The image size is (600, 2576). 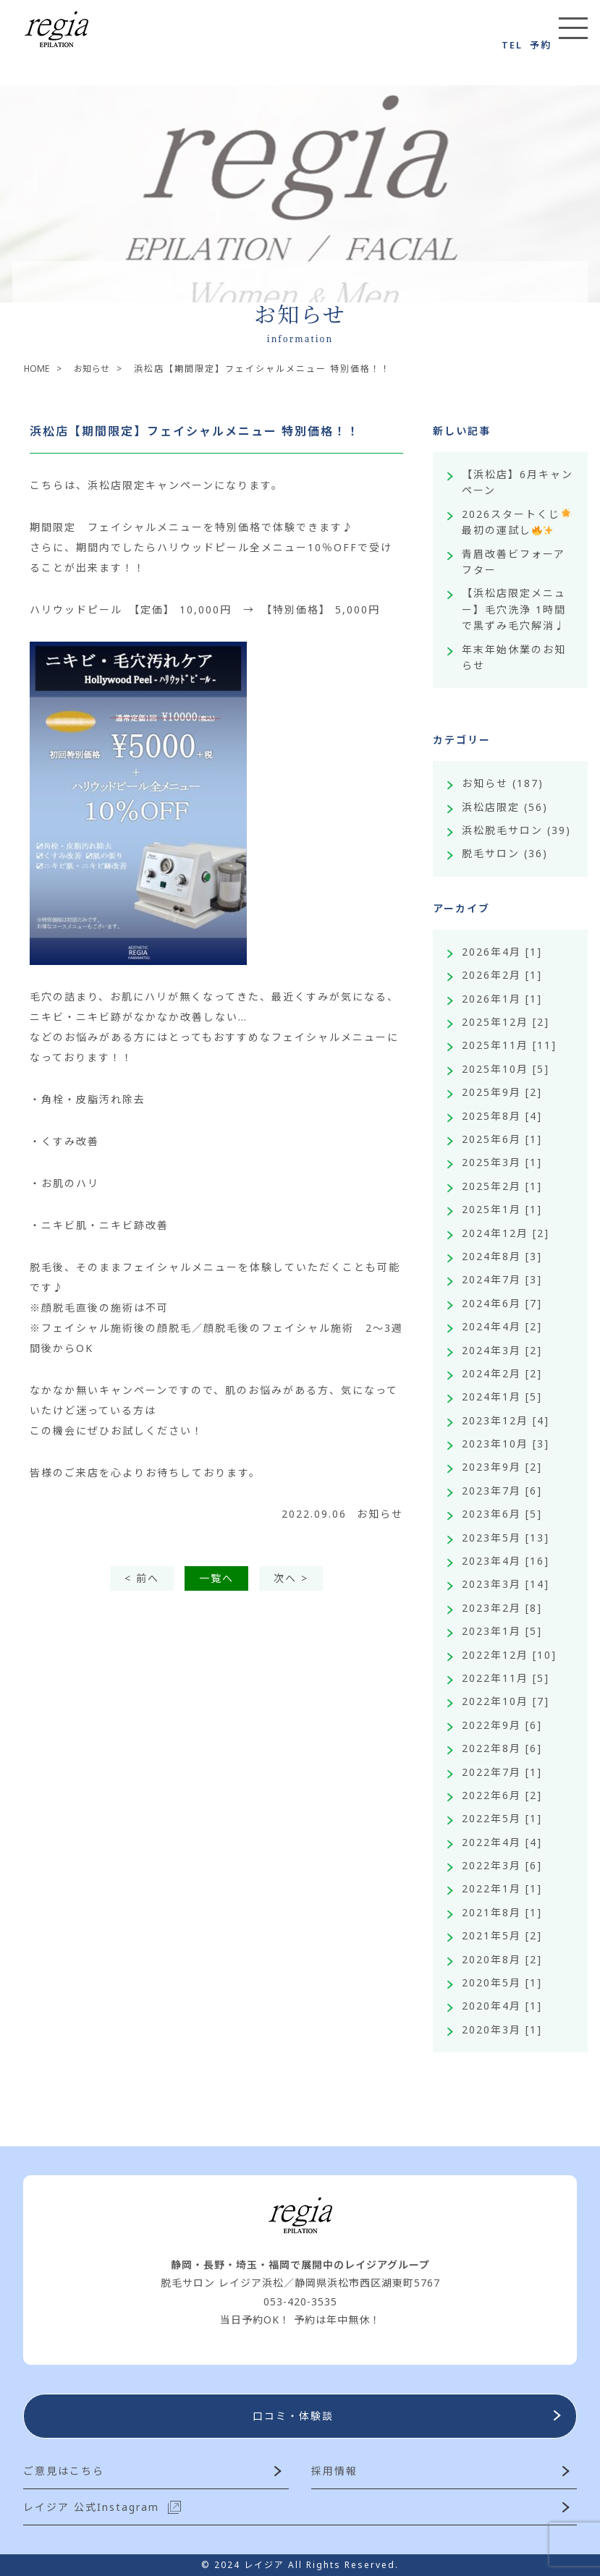 I want to click on 2024年7月 [3], so click(x=502, y=1279).